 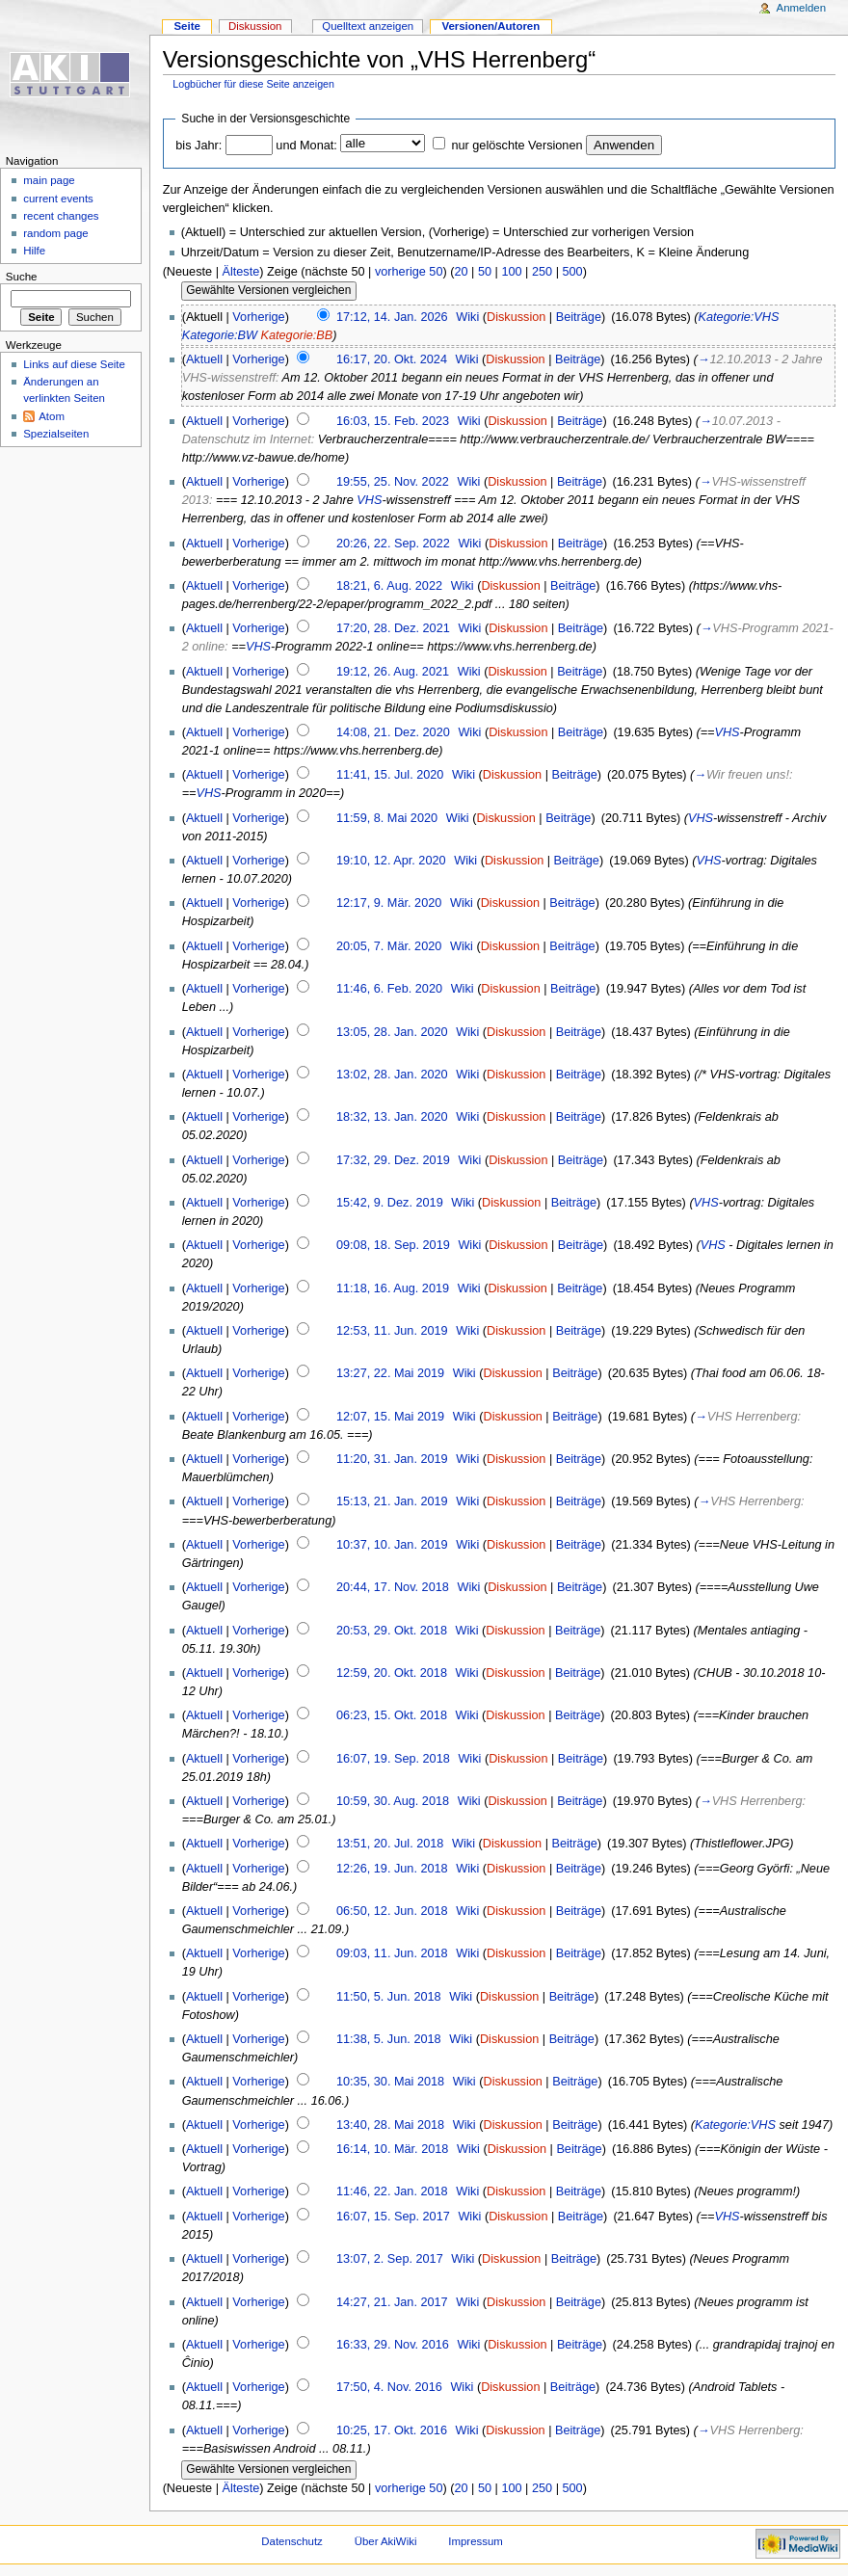 I want to click on 17:50, 4. Nov. 2016, so click(x=389, y=2387).